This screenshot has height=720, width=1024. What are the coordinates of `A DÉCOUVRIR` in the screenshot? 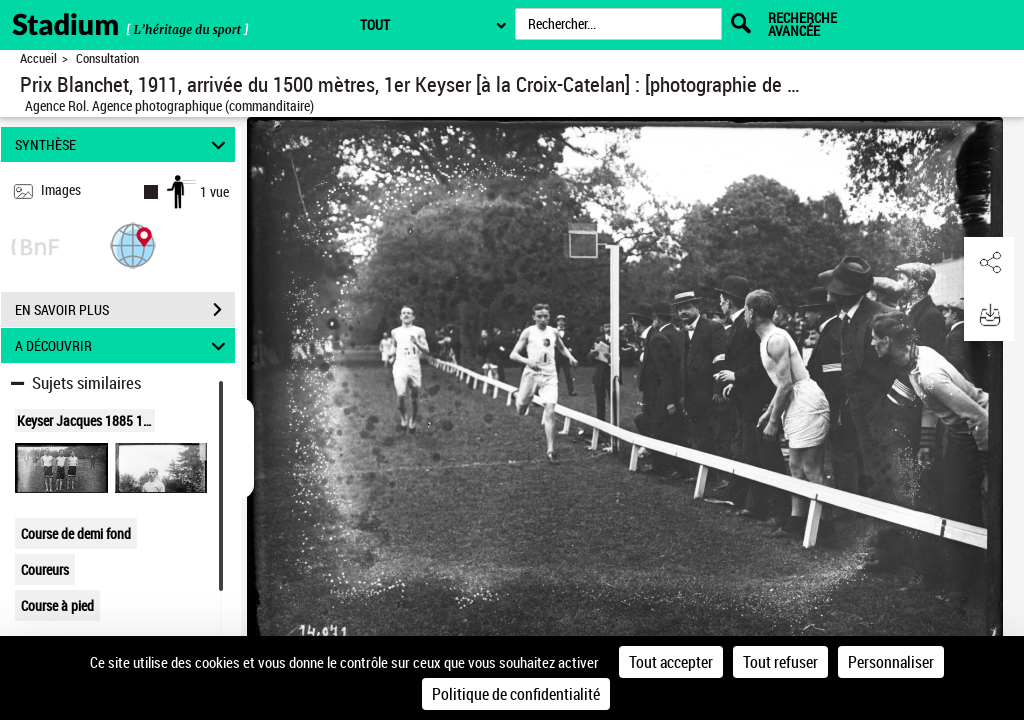 It's located at (123, 345).